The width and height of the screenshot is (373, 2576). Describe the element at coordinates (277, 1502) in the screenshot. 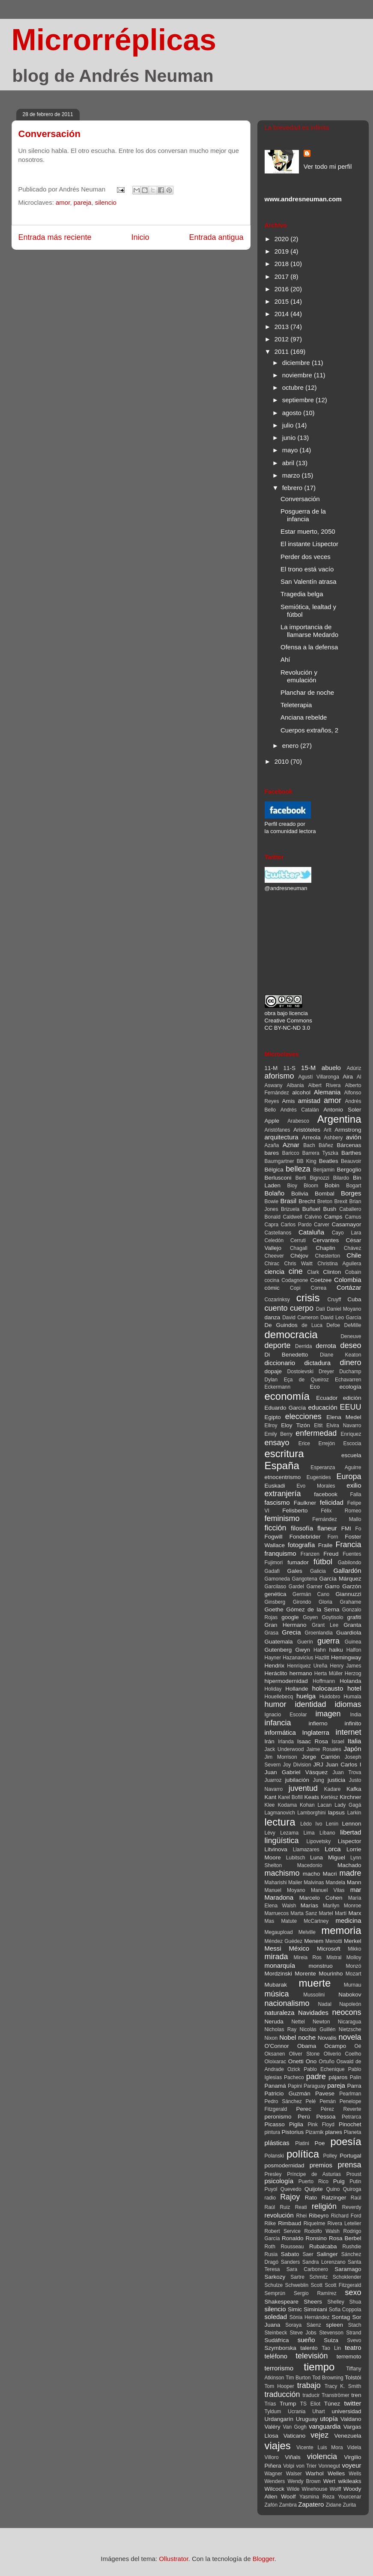

I see `fascismo` at that location.